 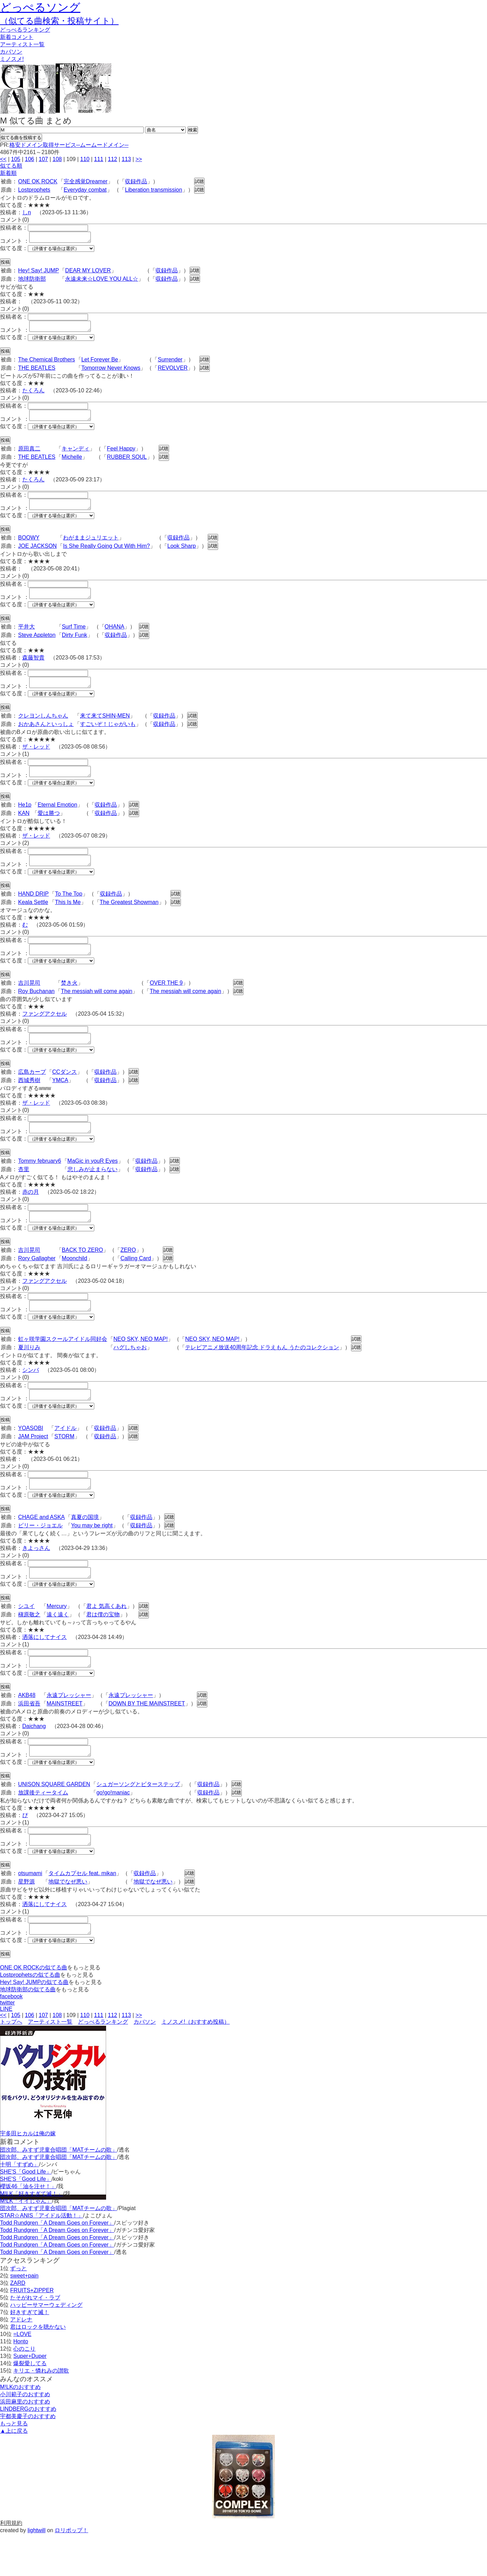 What do you see at coordinates (33, 910) in the screenshot?
I see `HAND DRIP` at bounding box center [33, 910].